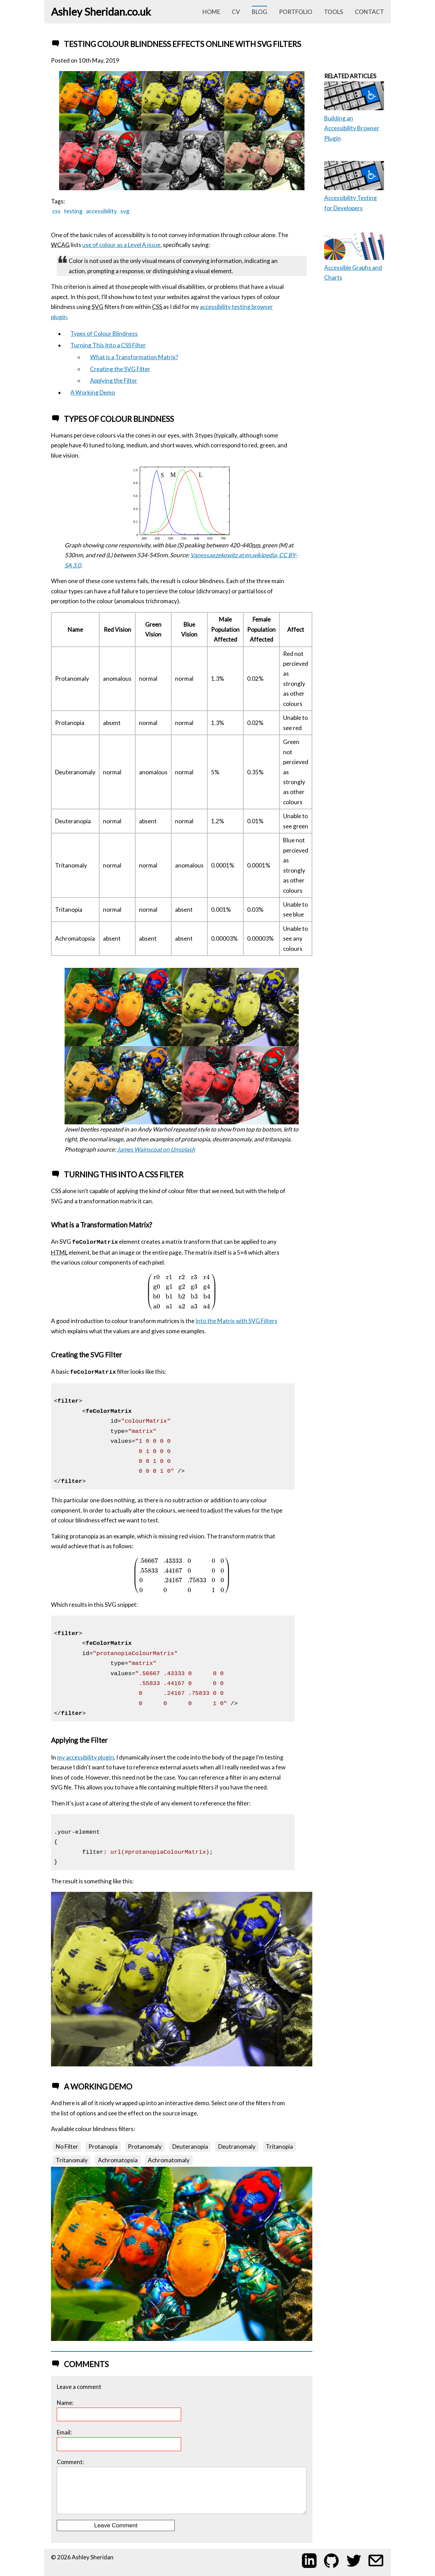 This screenshot has height=2576, width=435. What do you see at coordinates (145, 2146) in the screenshot?
I see `Protanomaly` at bounding box center [145, 2146].